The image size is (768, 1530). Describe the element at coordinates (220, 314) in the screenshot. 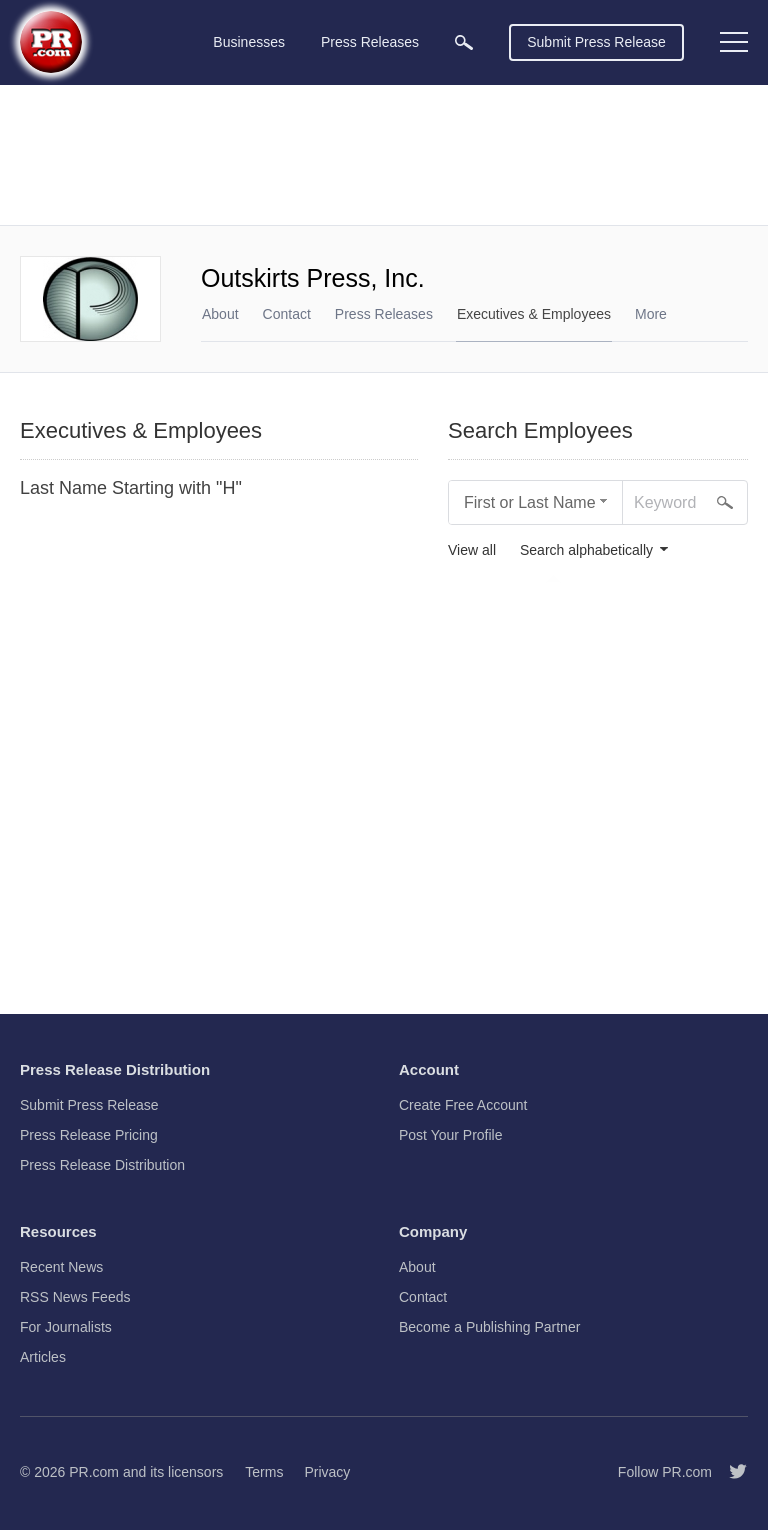

I see `About` at that location.